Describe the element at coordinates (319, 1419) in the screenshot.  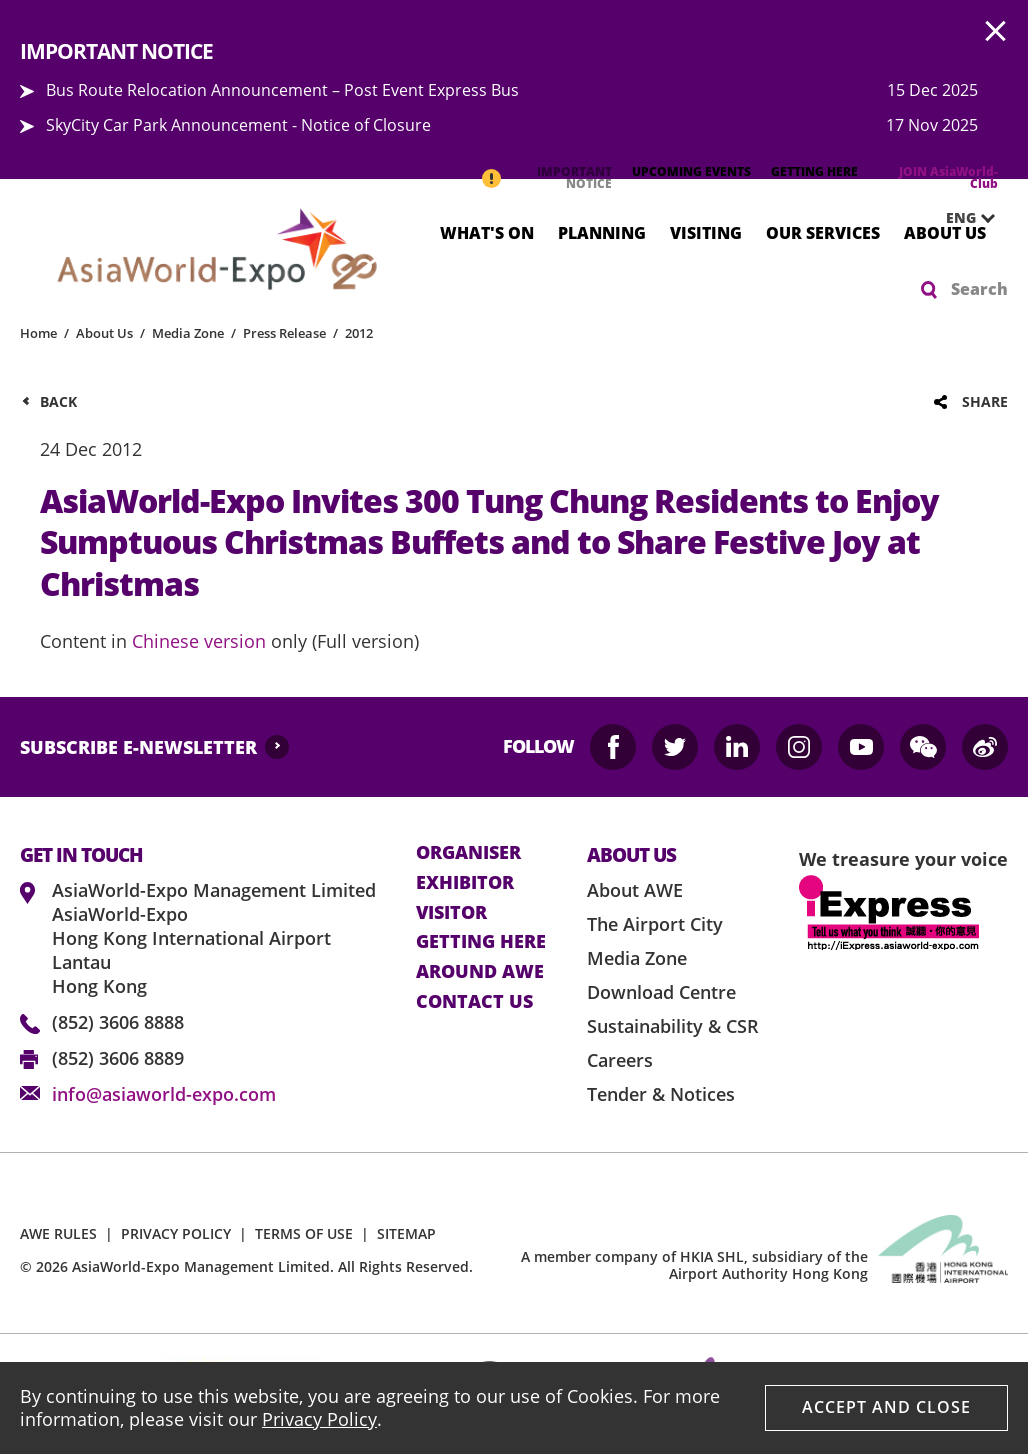
I see `Privacy Policy` at that location.